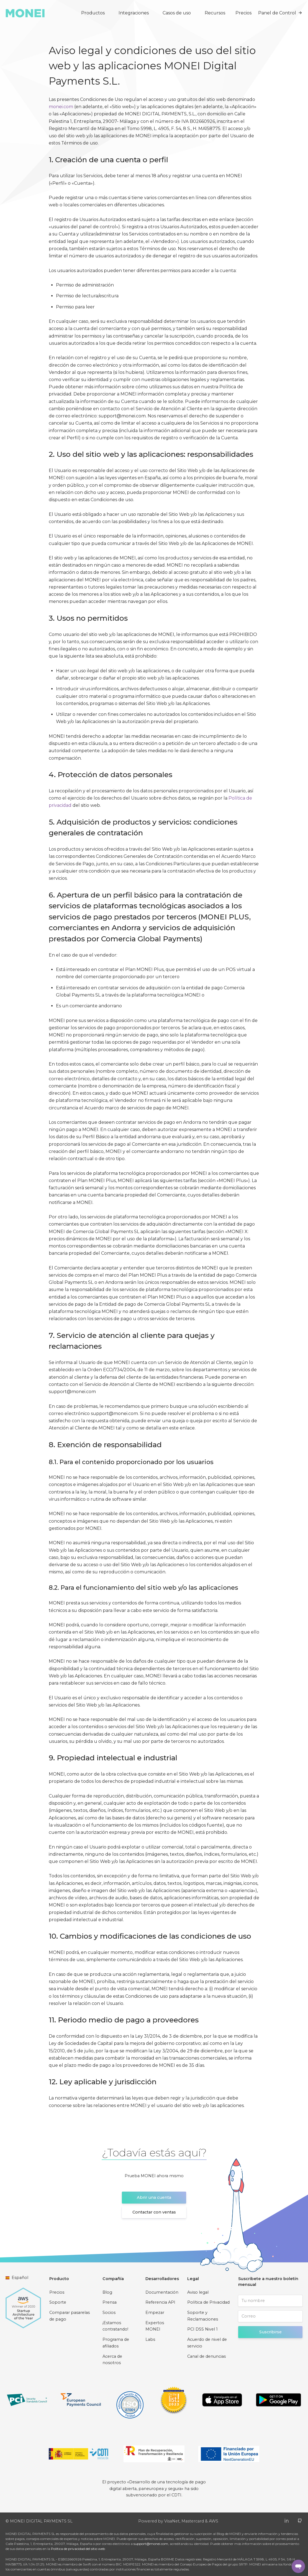 This screenshot has height=2576, width=308. What do you see at coordinates (154, 2312) in the screenshot?
I see `Empezar` at bounding box center [154, 2312].